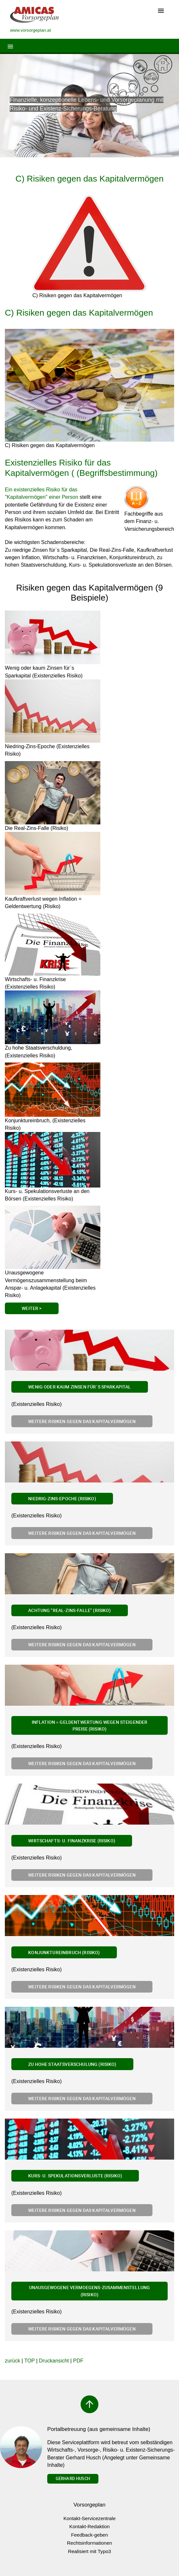 This screenshot has width=179, height=2576. Describe the element at coordinates (90, 1725) in the screenshot. I see `Inflation = Geldentwertung wegen steigender Preise (Risiko)` at that location.